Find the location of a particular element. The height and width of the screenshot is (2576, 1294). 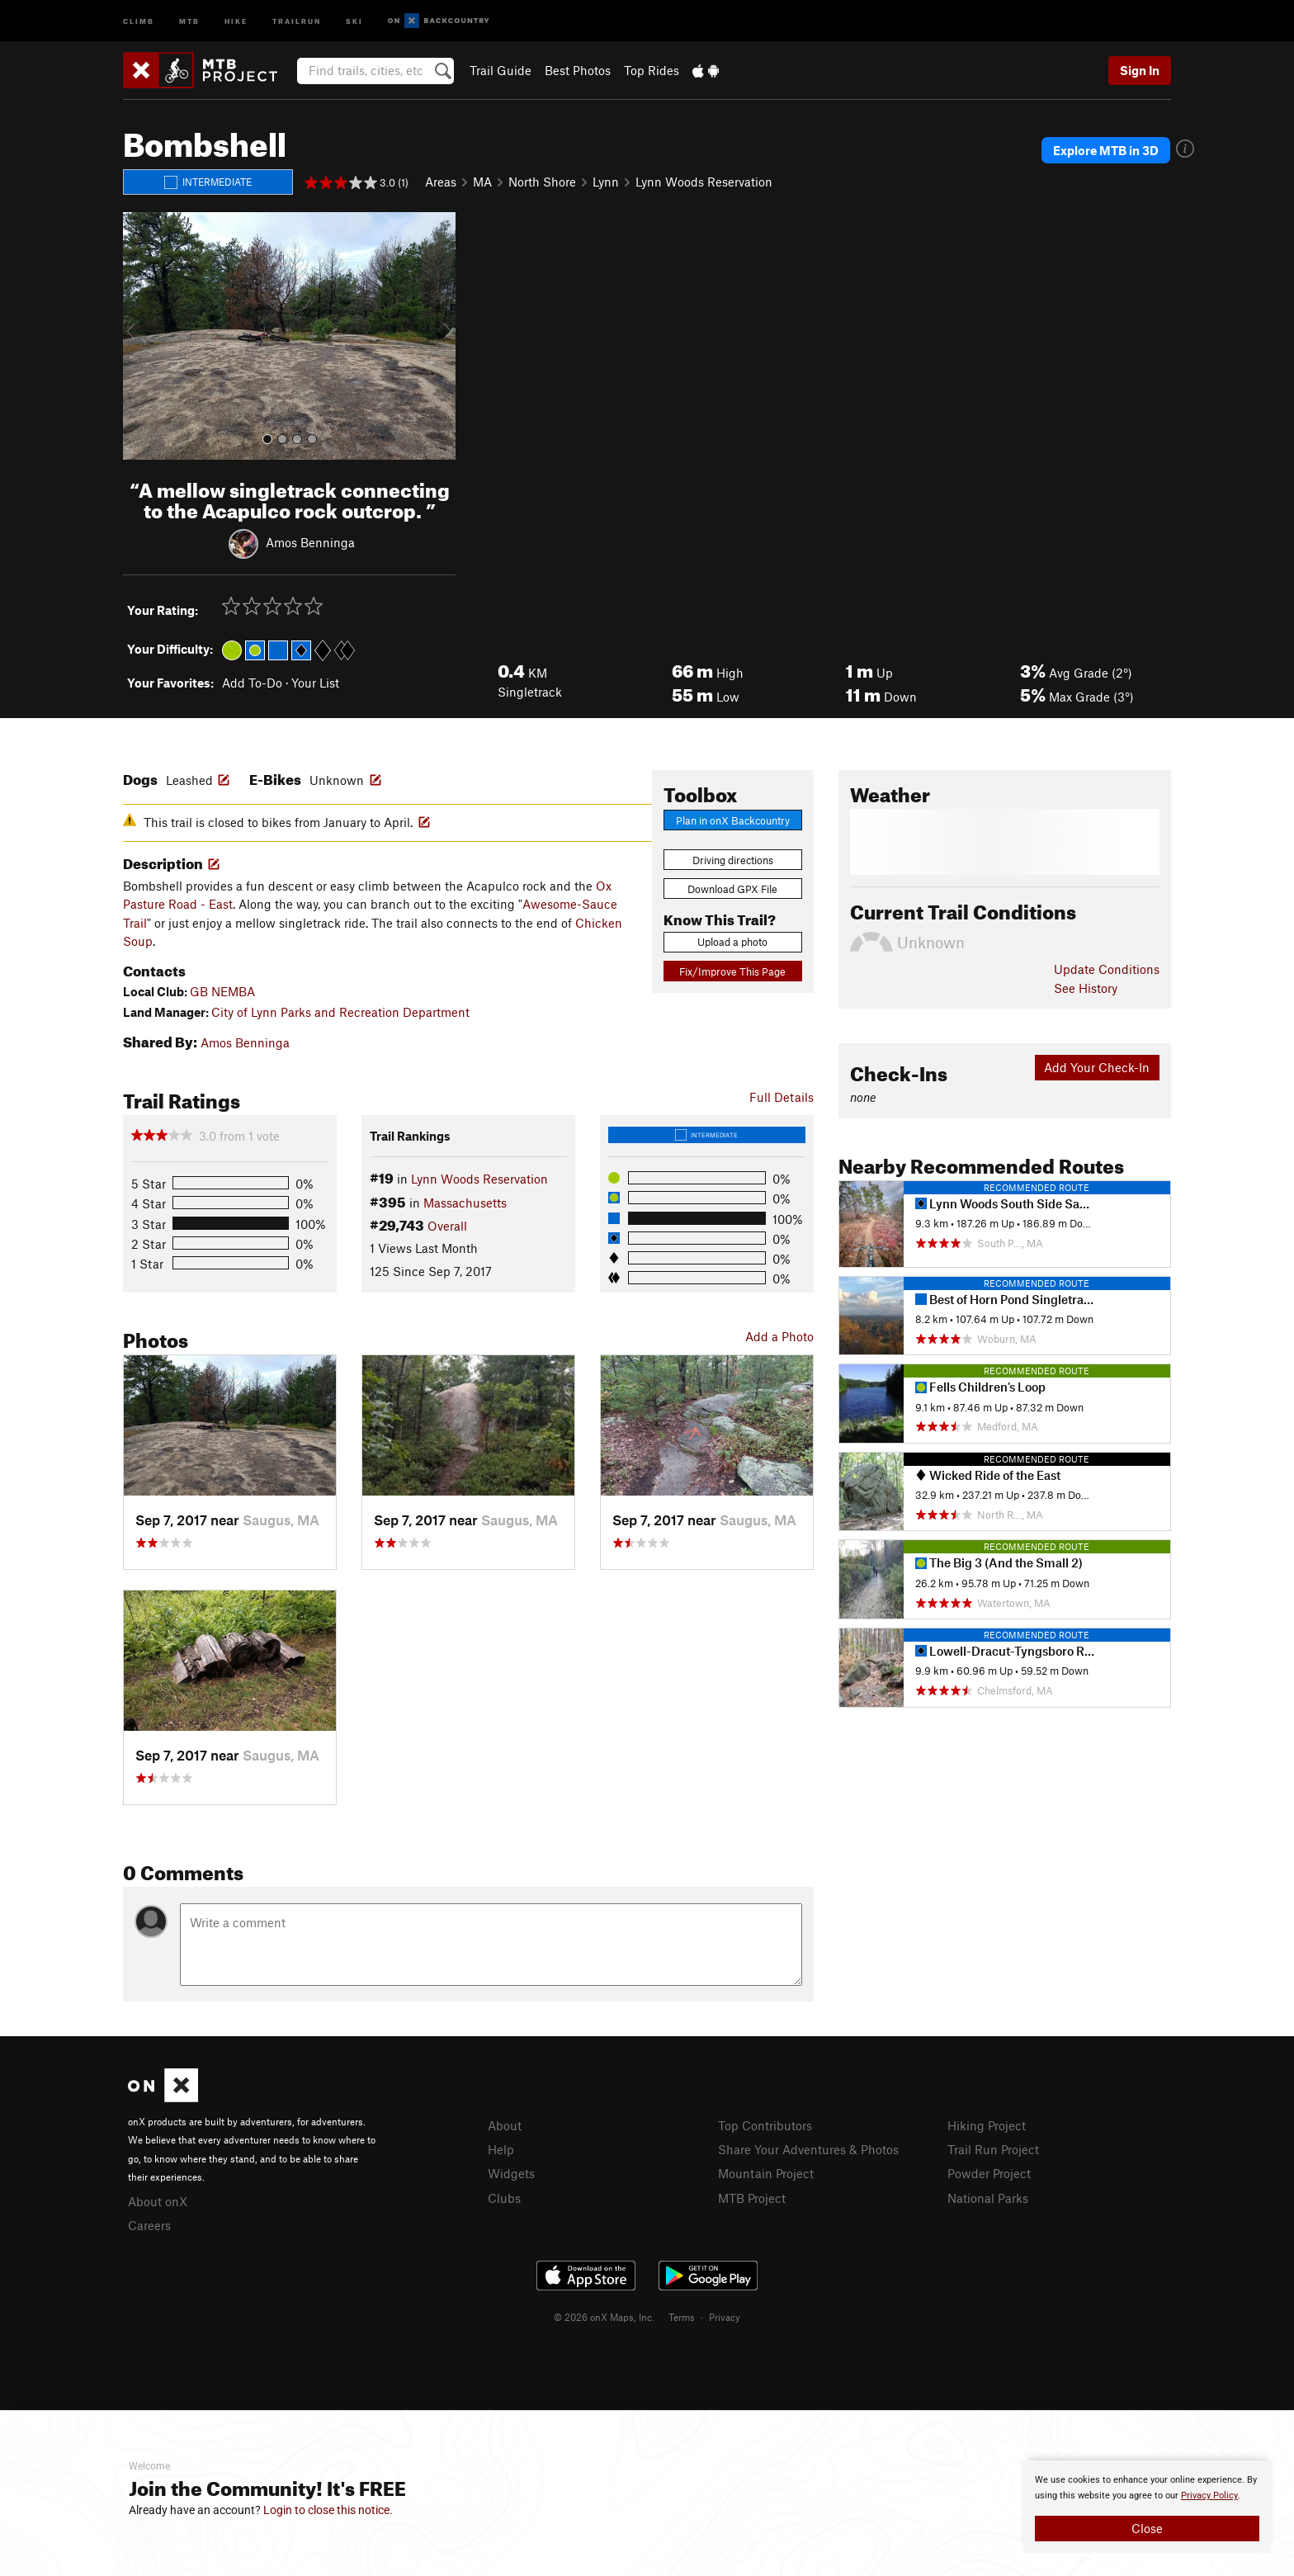

Ski is located at coordinates (354, 20).